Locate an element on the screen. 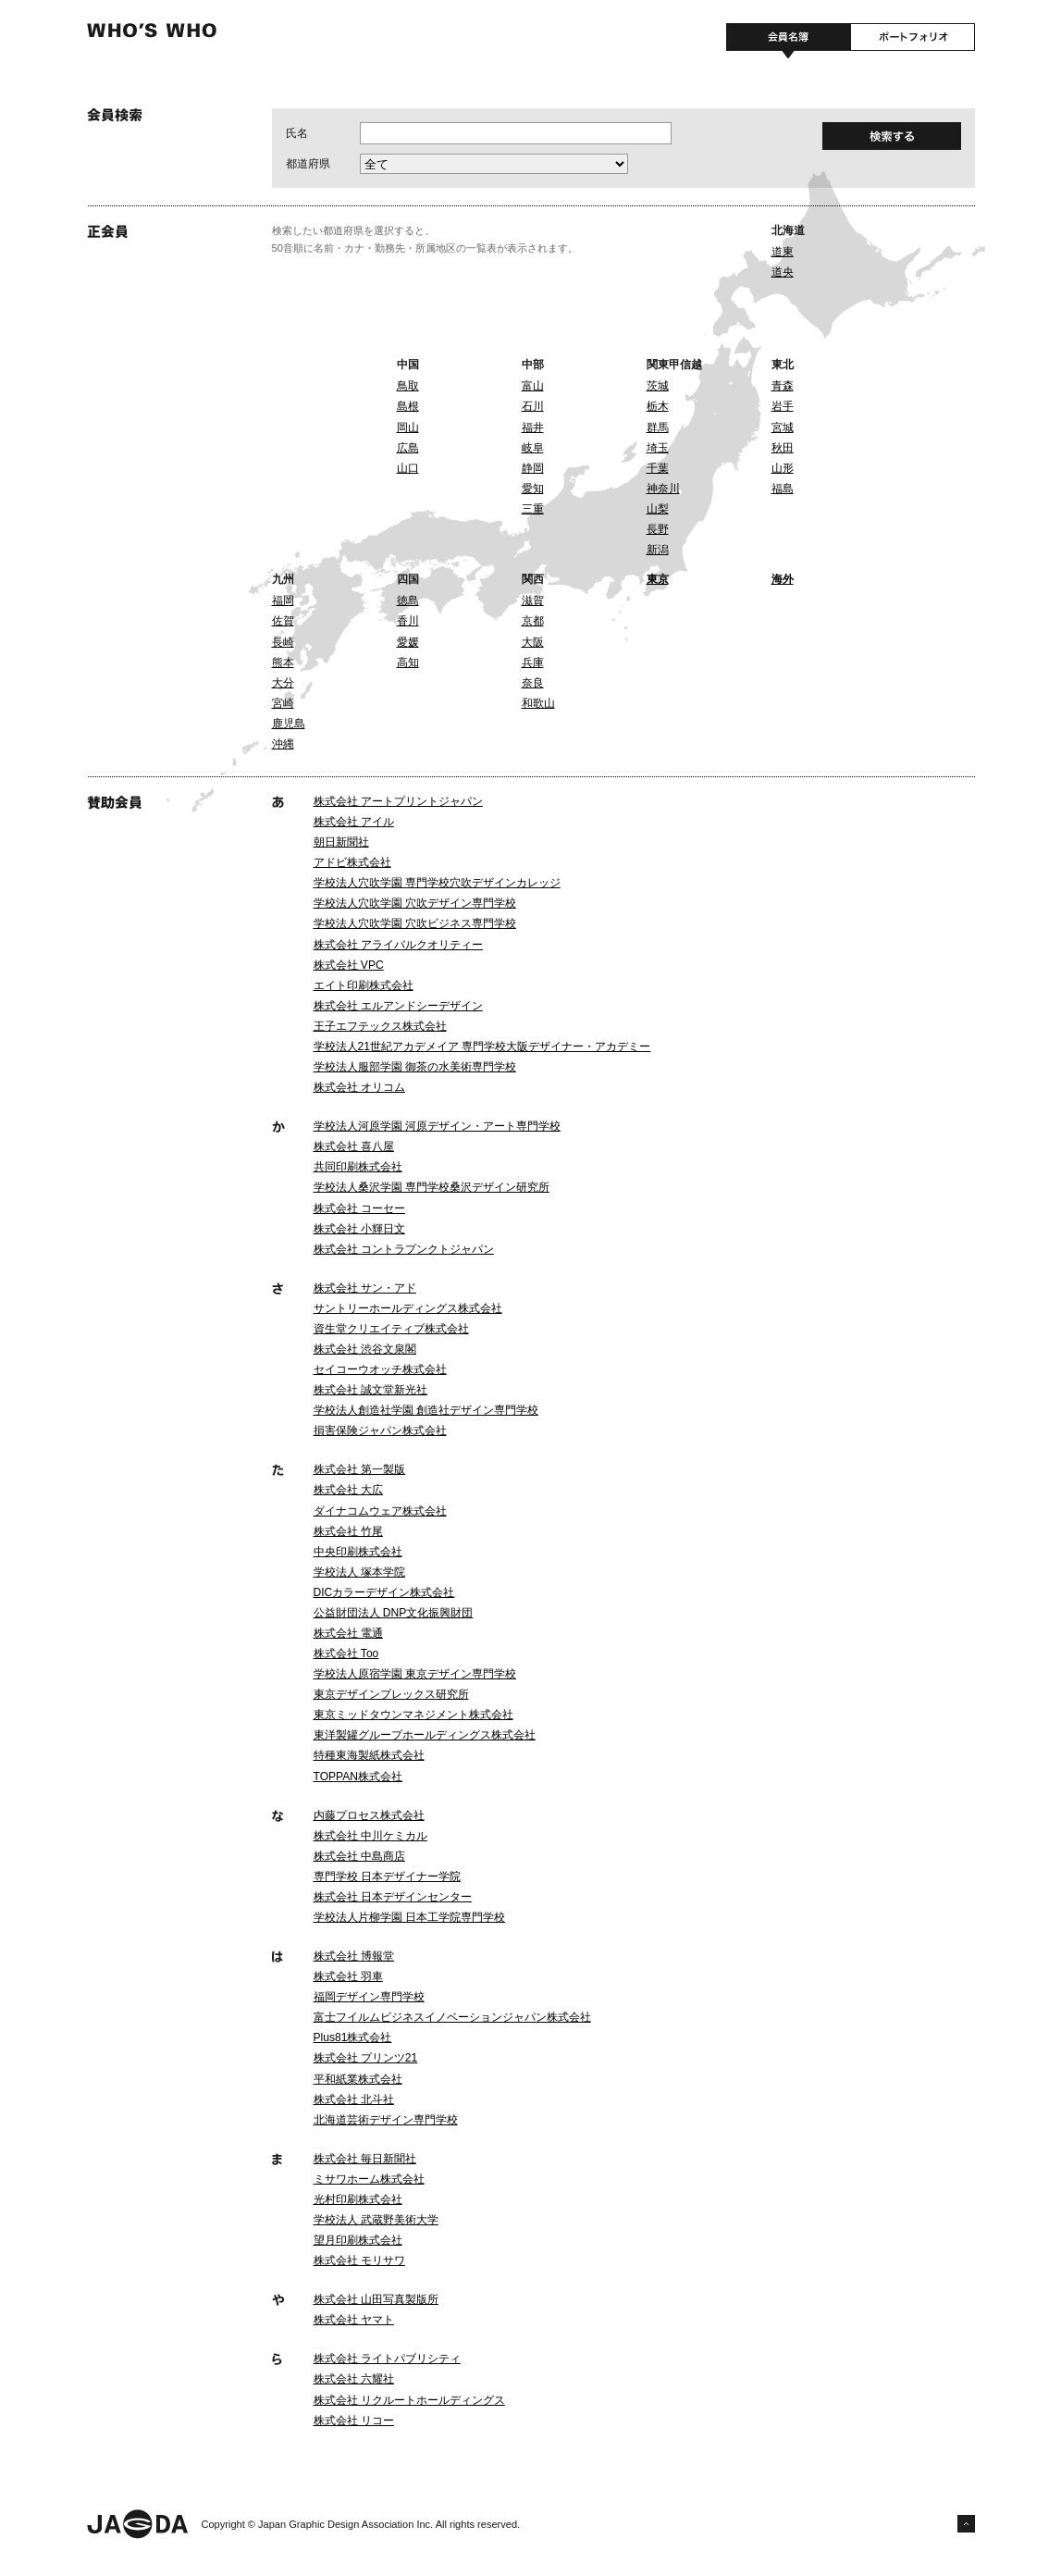  株式会社 喜八屋 is located at coordinates (354, 1146).